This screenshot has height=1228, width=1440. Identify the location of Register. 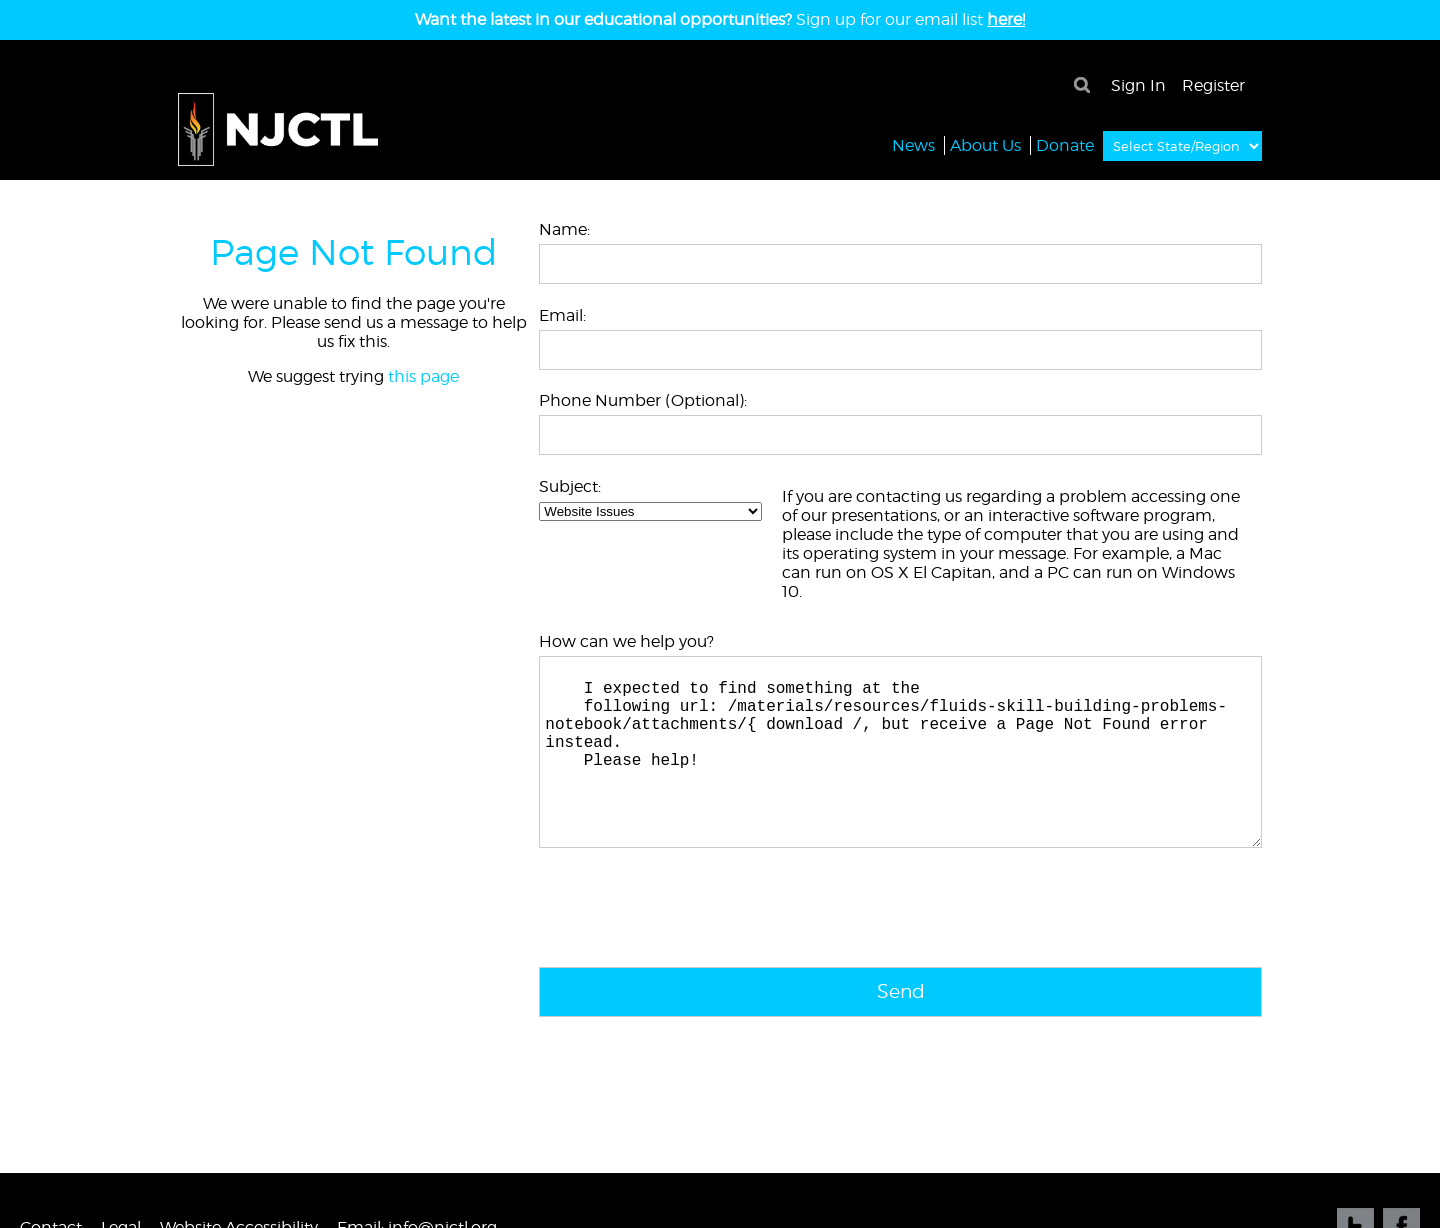
(1213, 85).